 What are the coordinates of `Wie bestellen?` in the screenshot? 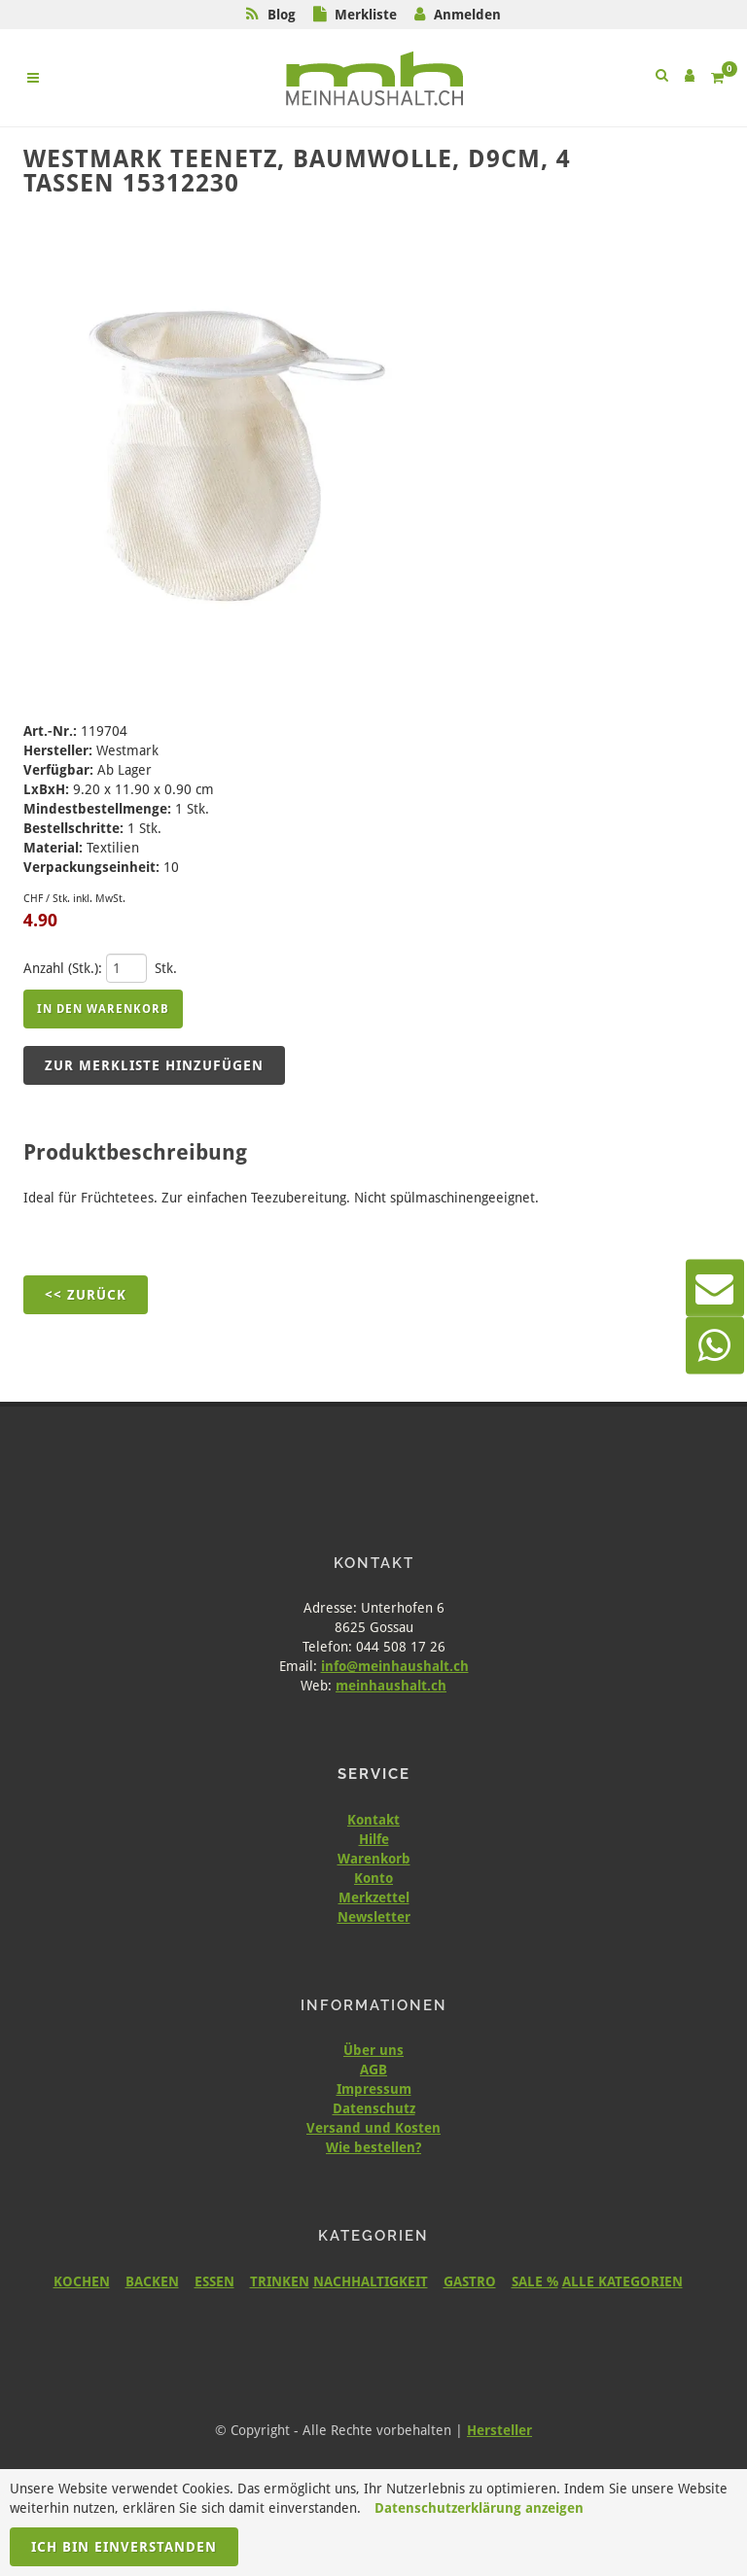 It's located at (373, 2147).